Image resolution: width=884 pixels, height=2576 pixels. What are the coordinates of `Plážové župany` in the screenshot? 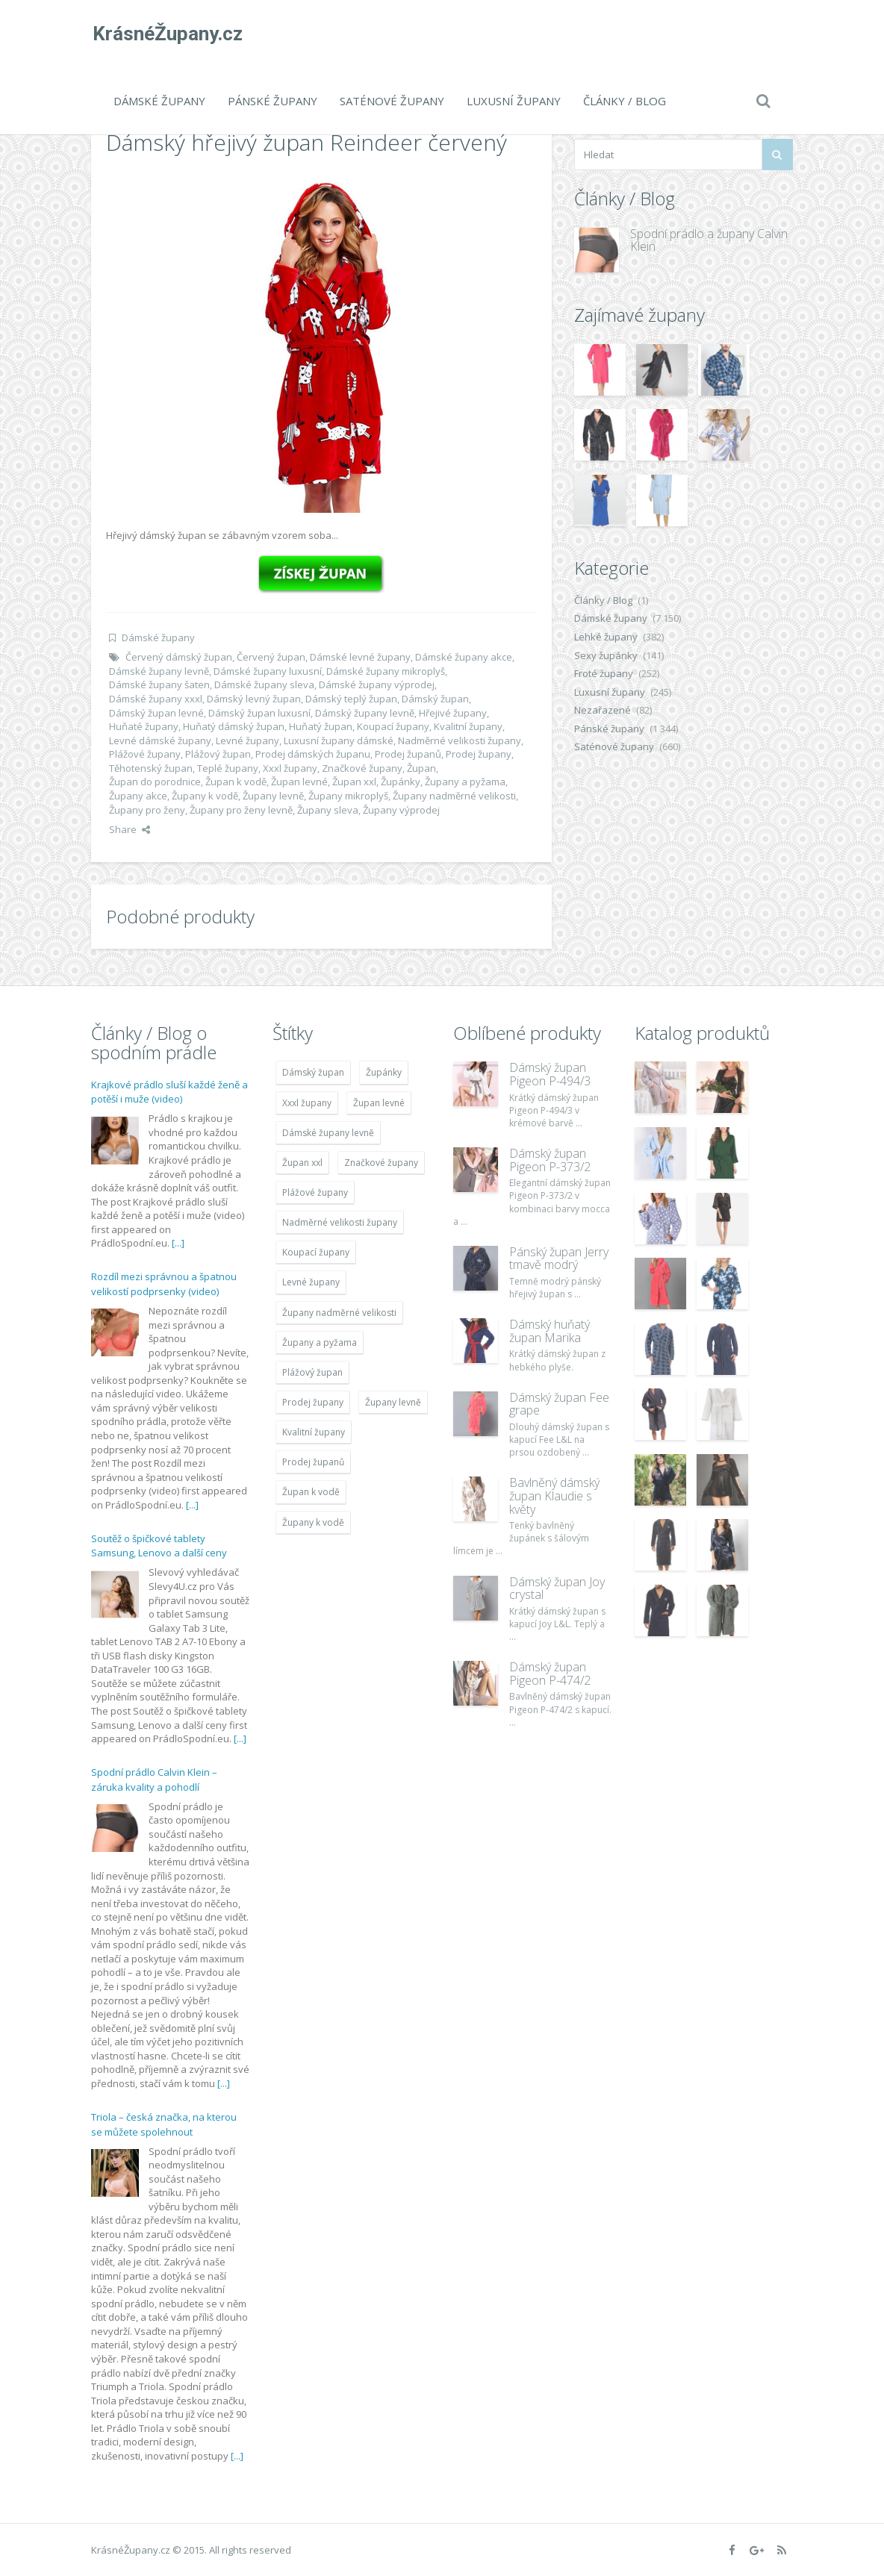 It's located at (145, 754).